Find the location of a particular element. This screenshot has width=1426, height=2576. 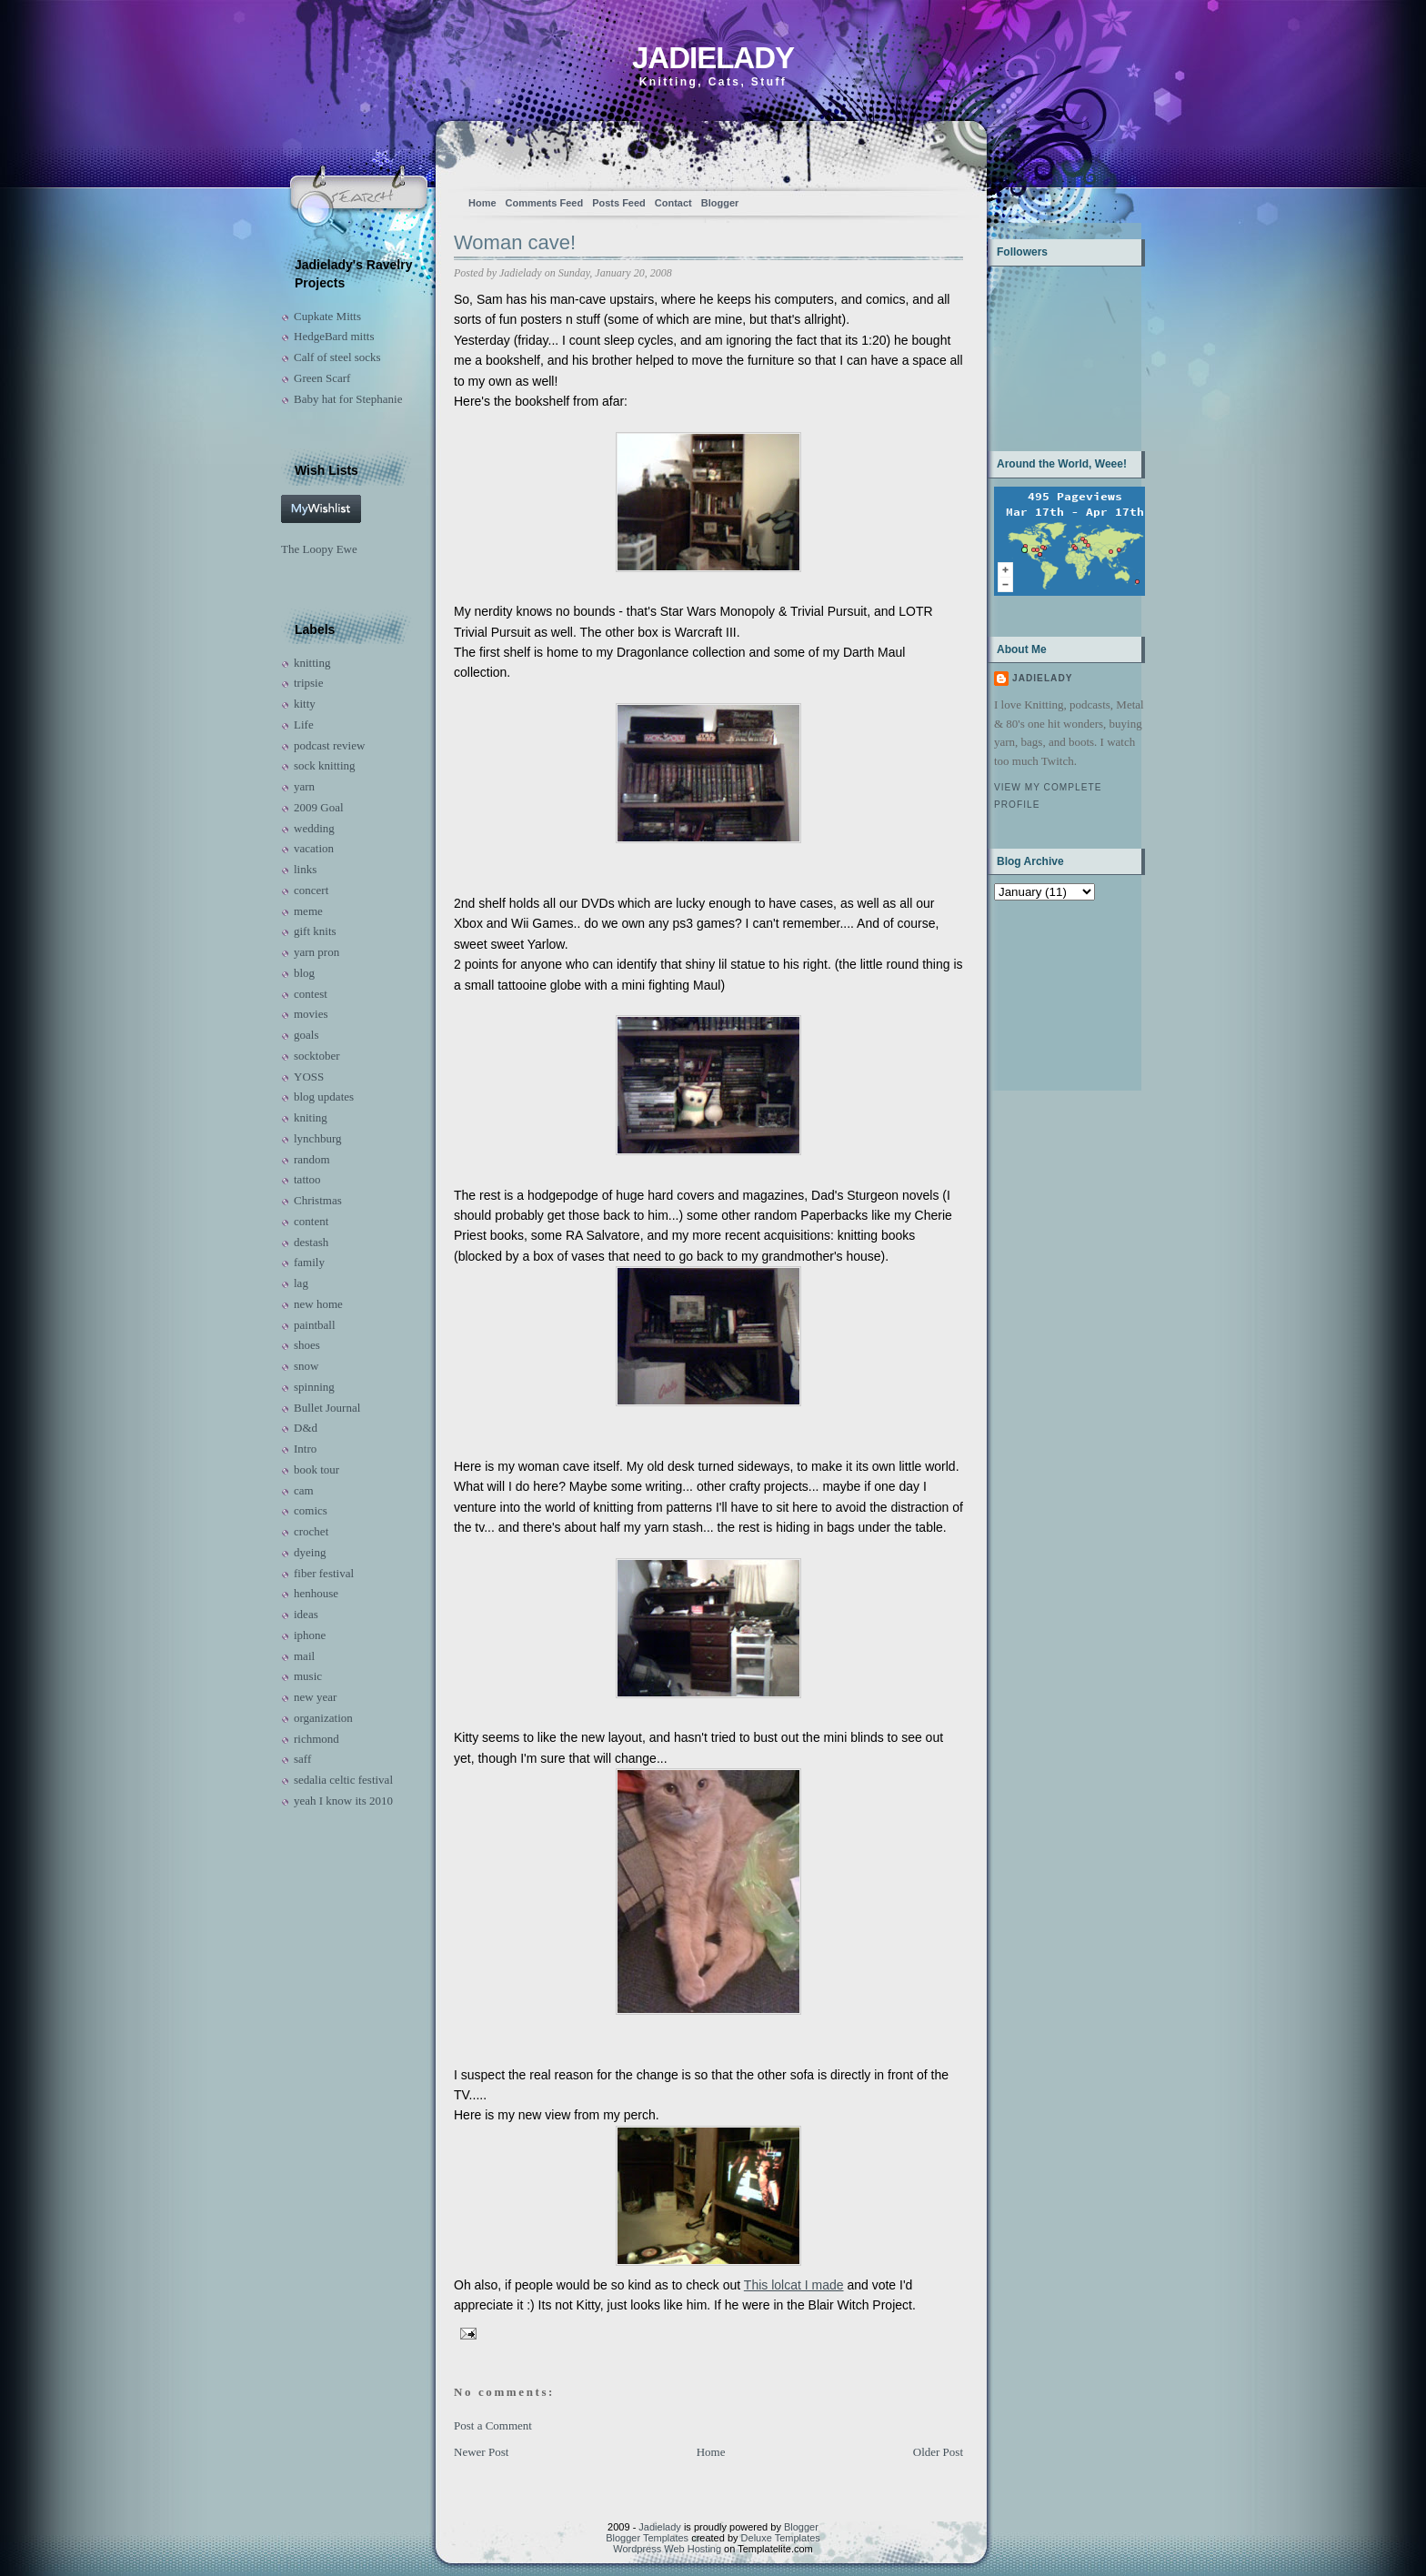

tripsie is located at coordinates (309, 682).